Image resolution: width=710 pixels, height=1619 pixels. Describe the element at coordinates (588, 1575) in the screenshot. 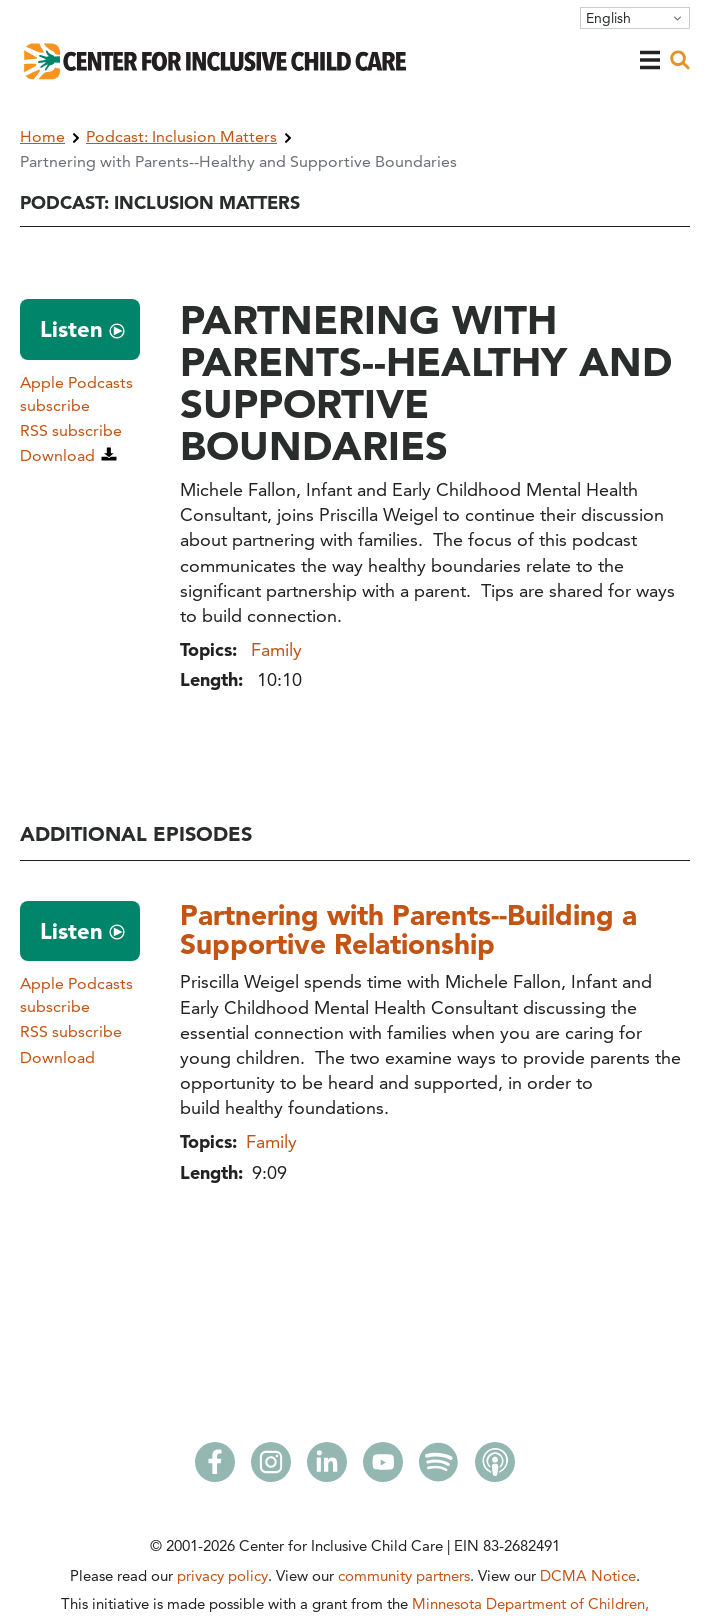

I see `DCMA Notice` at that location.